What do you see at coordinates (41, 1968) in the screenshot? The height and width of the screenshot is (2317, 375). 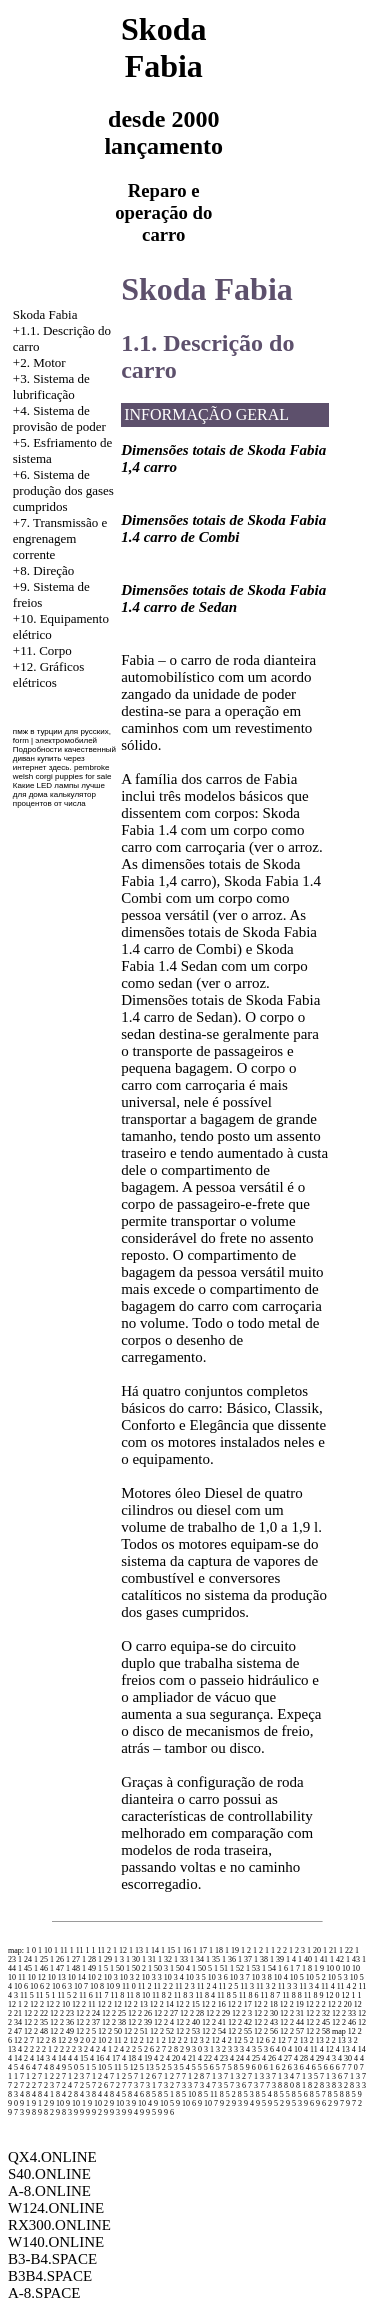 I see `1 46` at bounding box center [41, 1968].